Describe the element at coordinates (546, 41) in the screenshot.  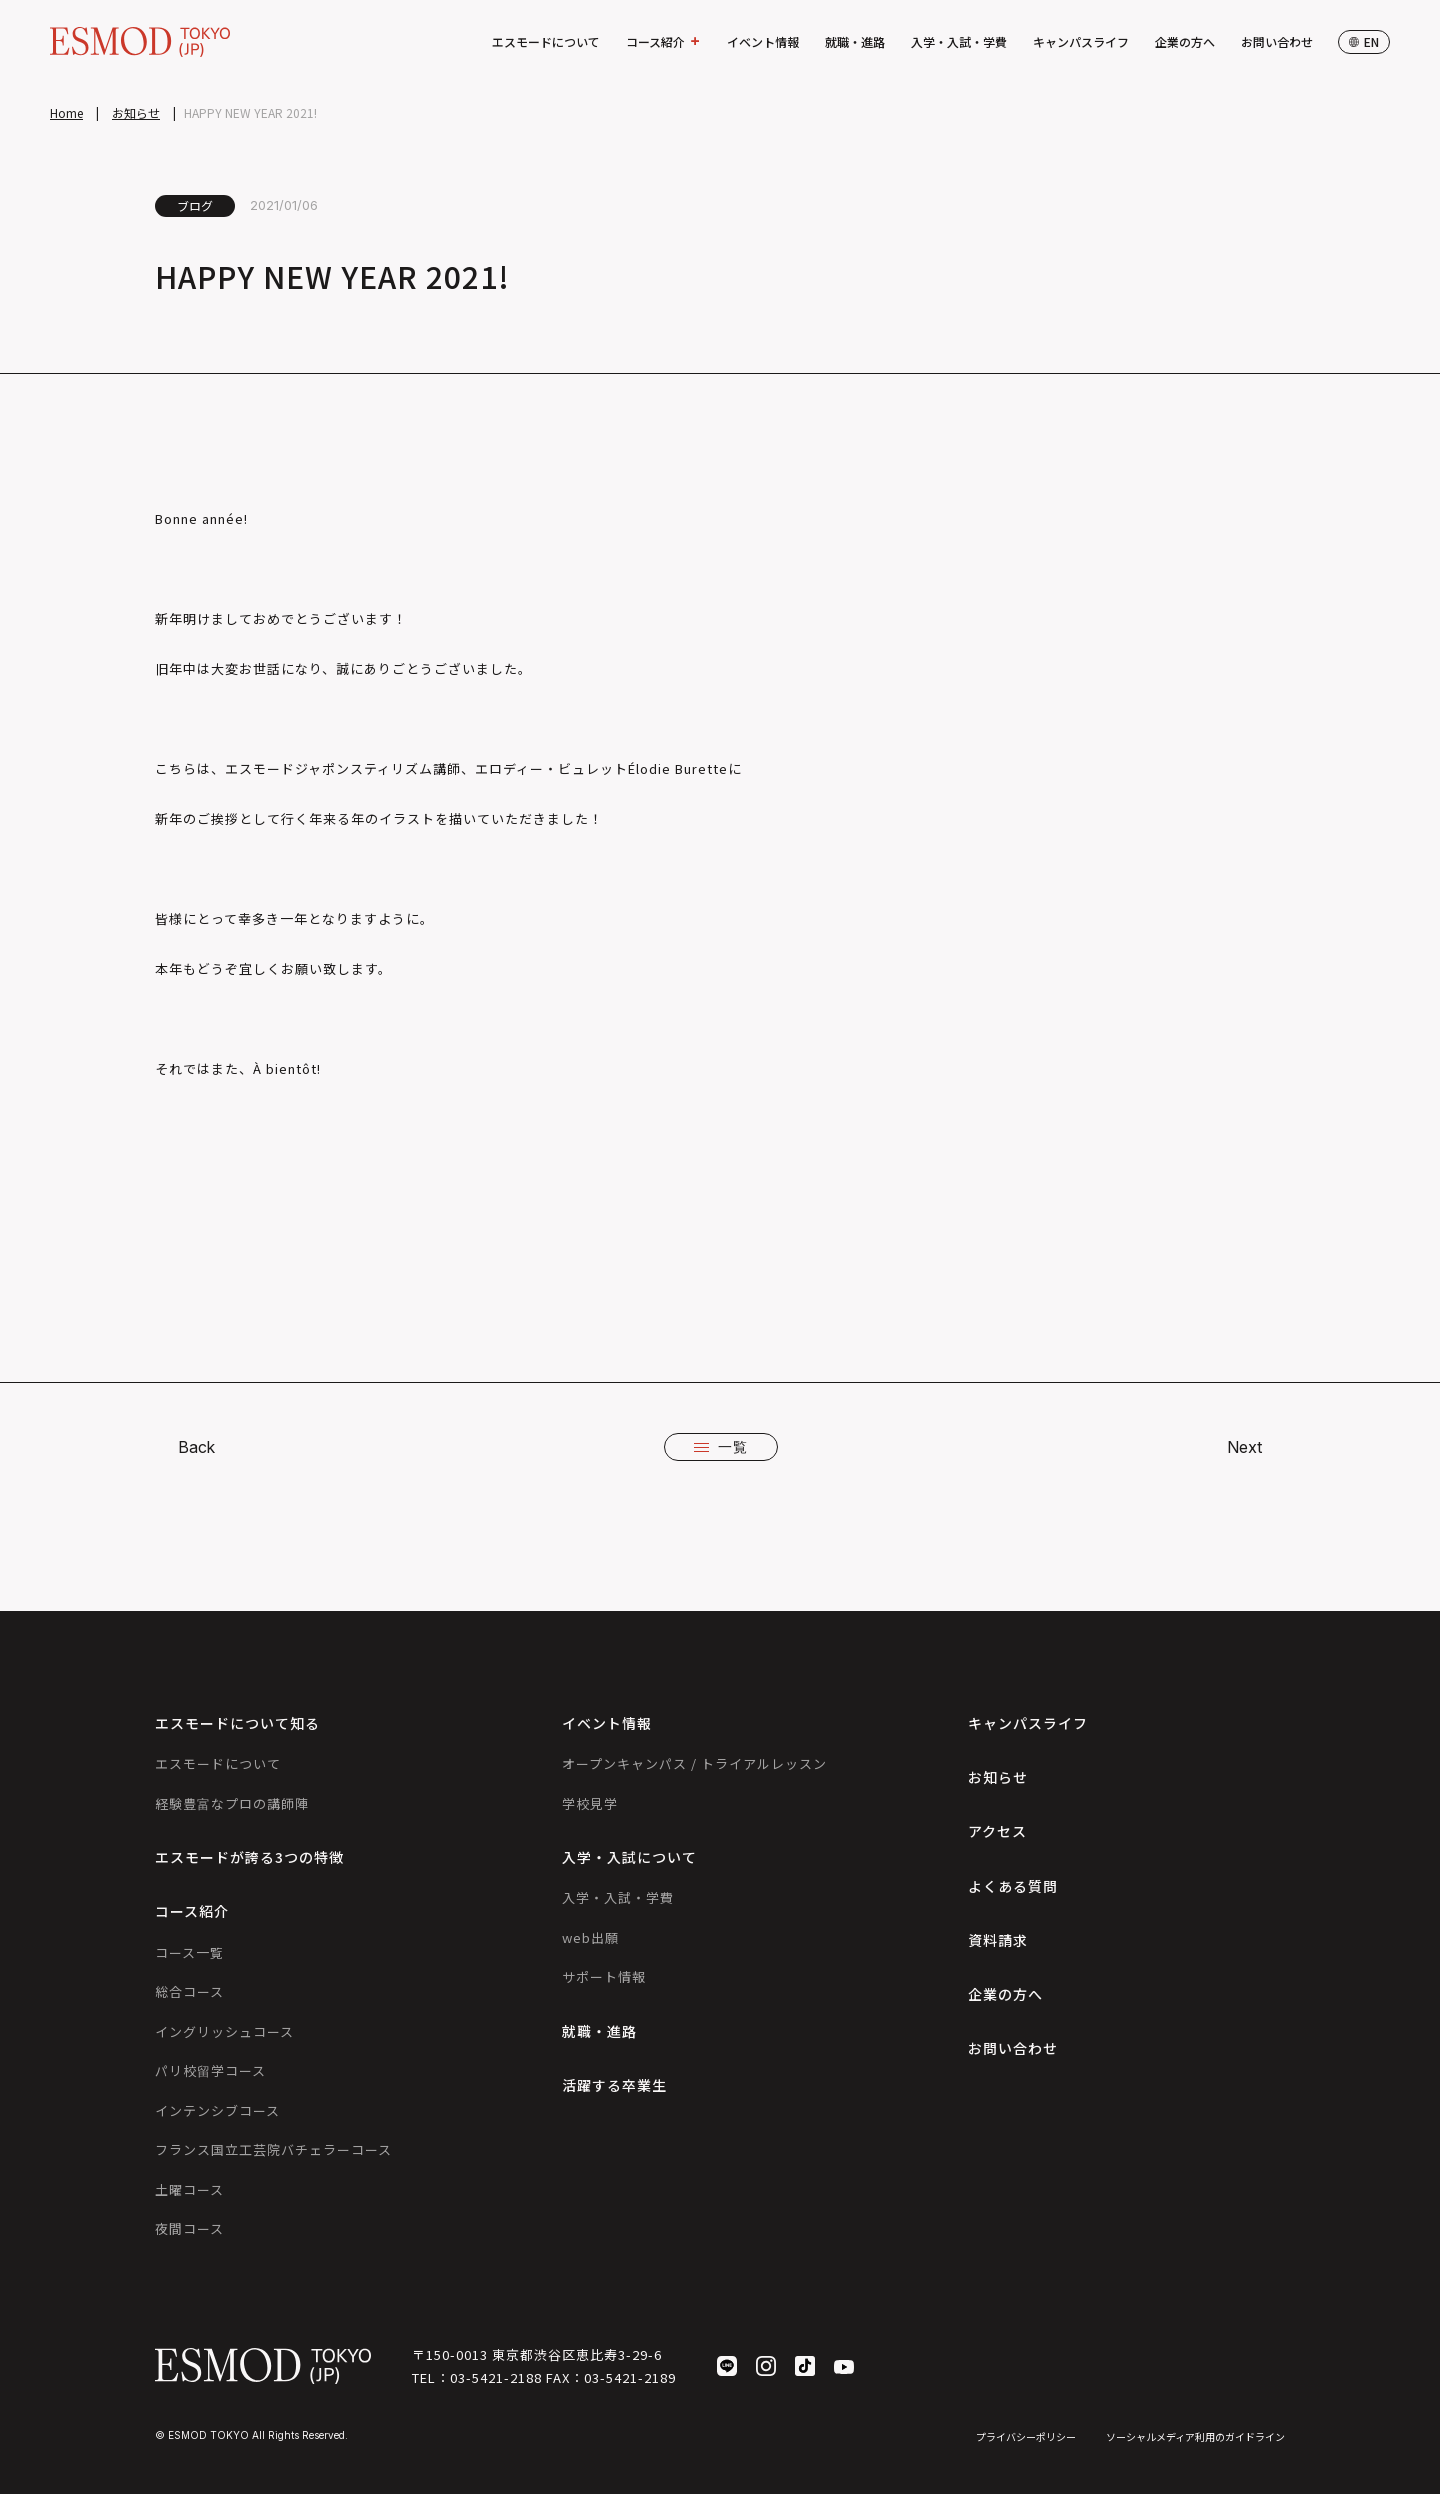
I see `エスモードについて` at that location.